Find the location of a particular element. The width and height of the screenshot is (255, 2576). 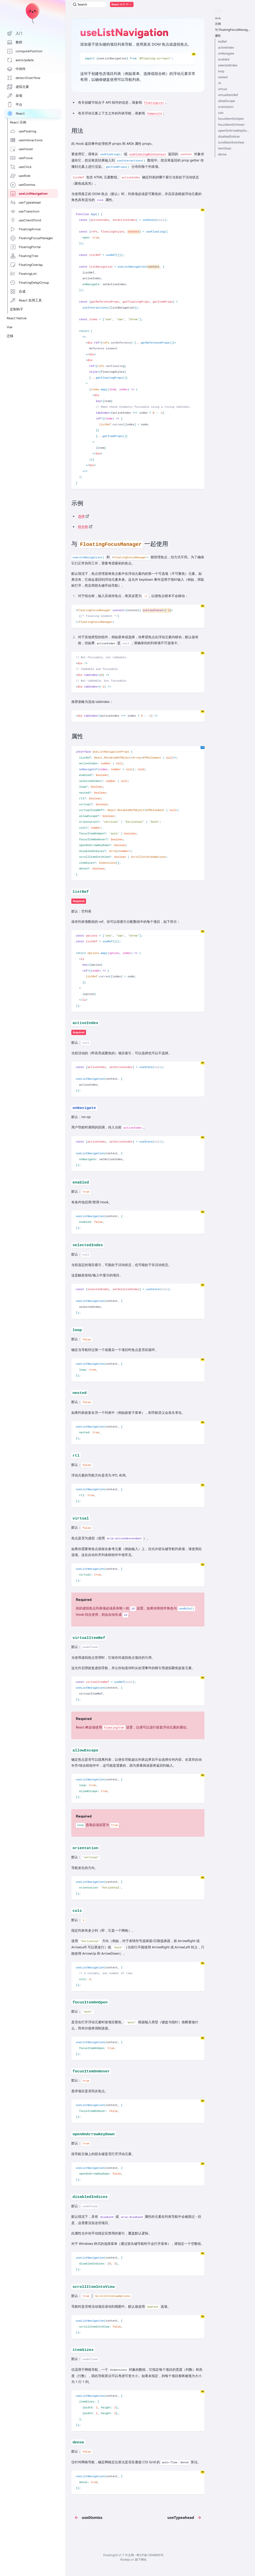

仅适用于网格导航，一个 对象的数组，它指定每个项目的宽度（列数）和高度（行数），因此导航算法可以考虑可变大小。如果未指定，则每个项目都将被视为大小为 1 行 1 列。 is located at coordinates (136, 2375).